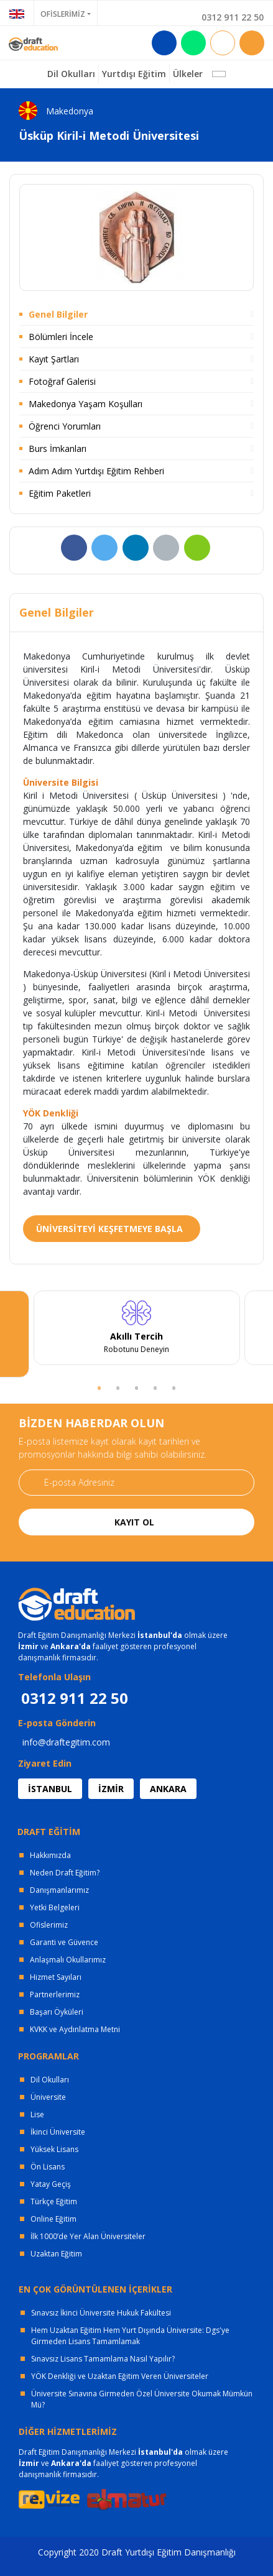 This screenshot has width=273, height=2576. What do you see at coordinates (56, 2012) in the screenshot?
I see `Başarı Öyküleri` at bounding box center [56, 2012].